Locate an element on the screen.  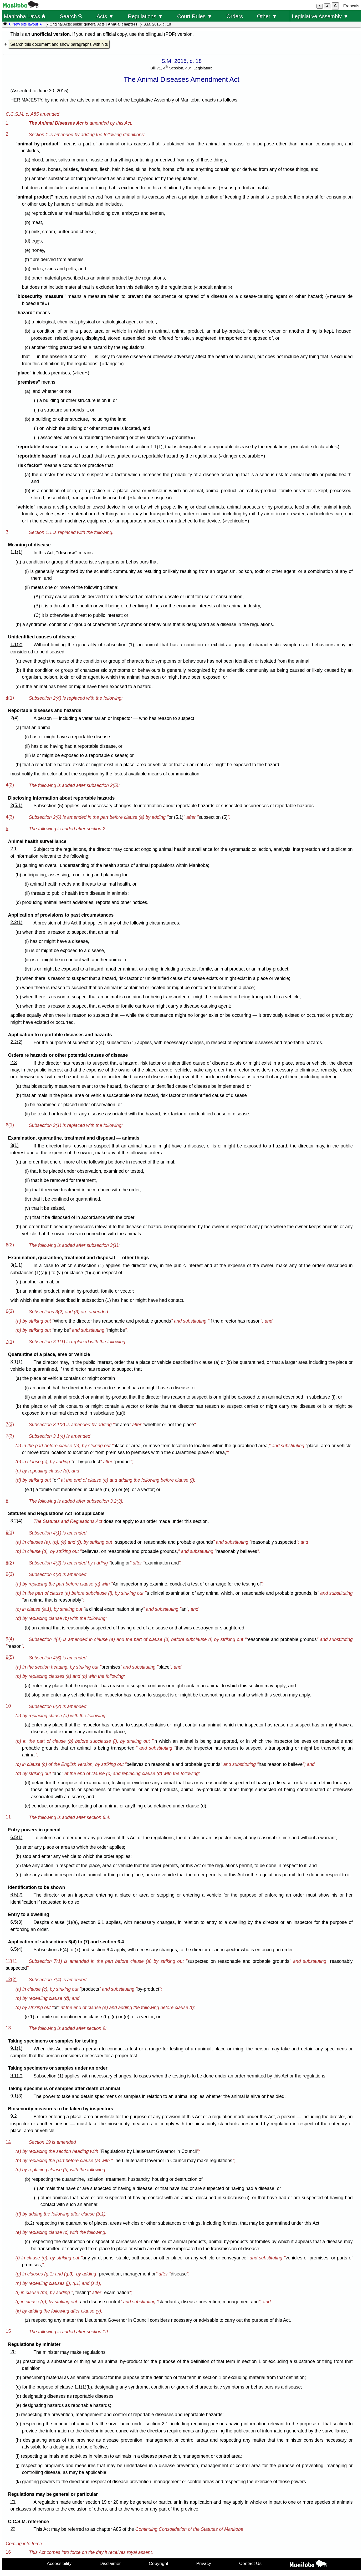
16 is located at coordinates (8, 2552).